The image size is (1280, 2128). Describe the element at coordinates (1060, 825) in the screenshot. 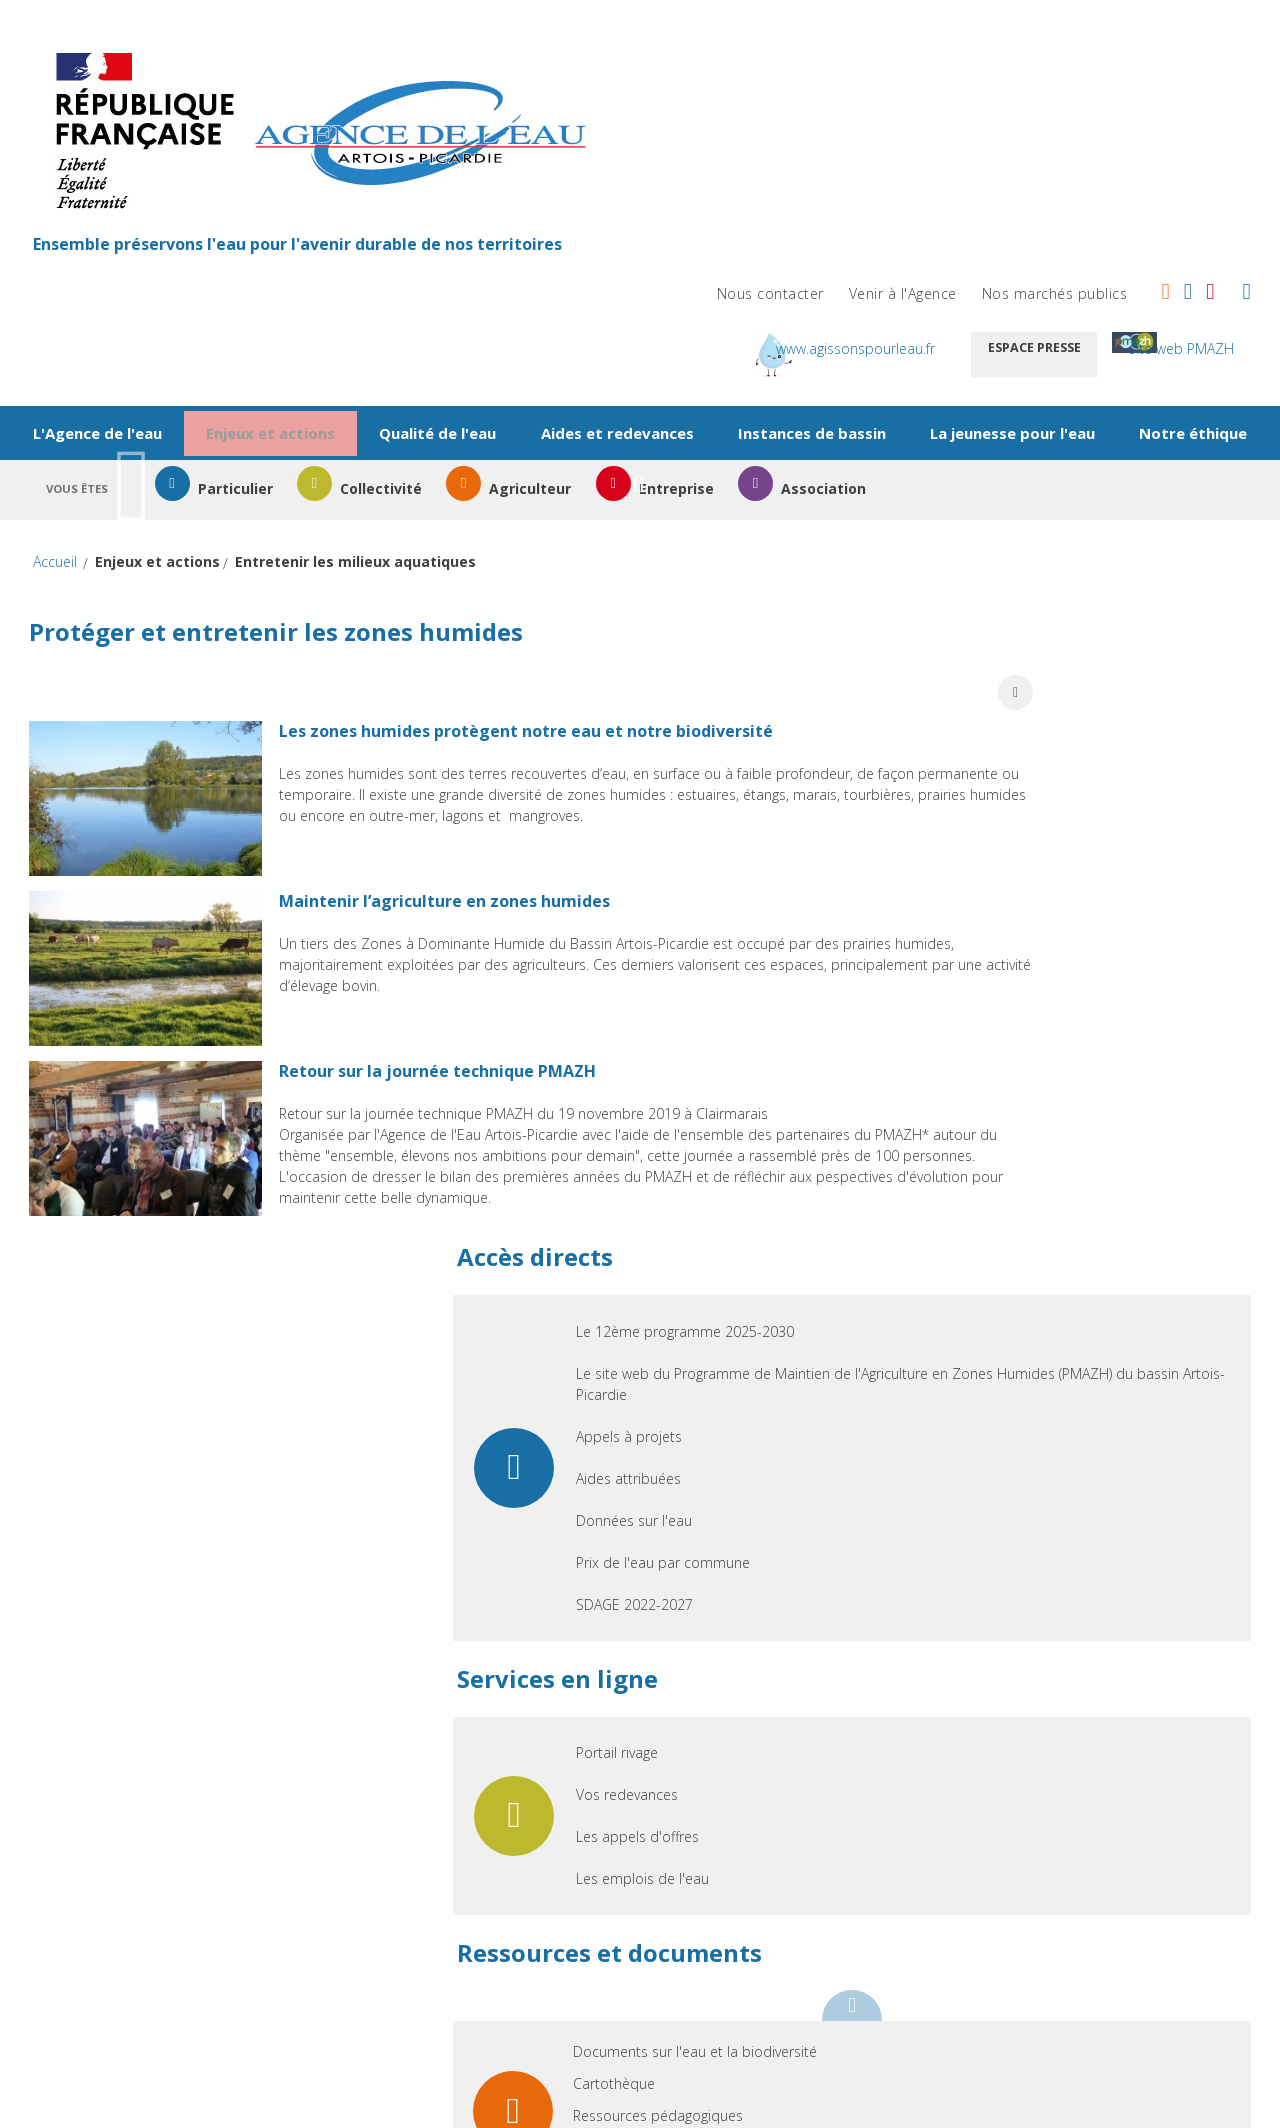

I see `Prix de l'eau par commune` at that location.